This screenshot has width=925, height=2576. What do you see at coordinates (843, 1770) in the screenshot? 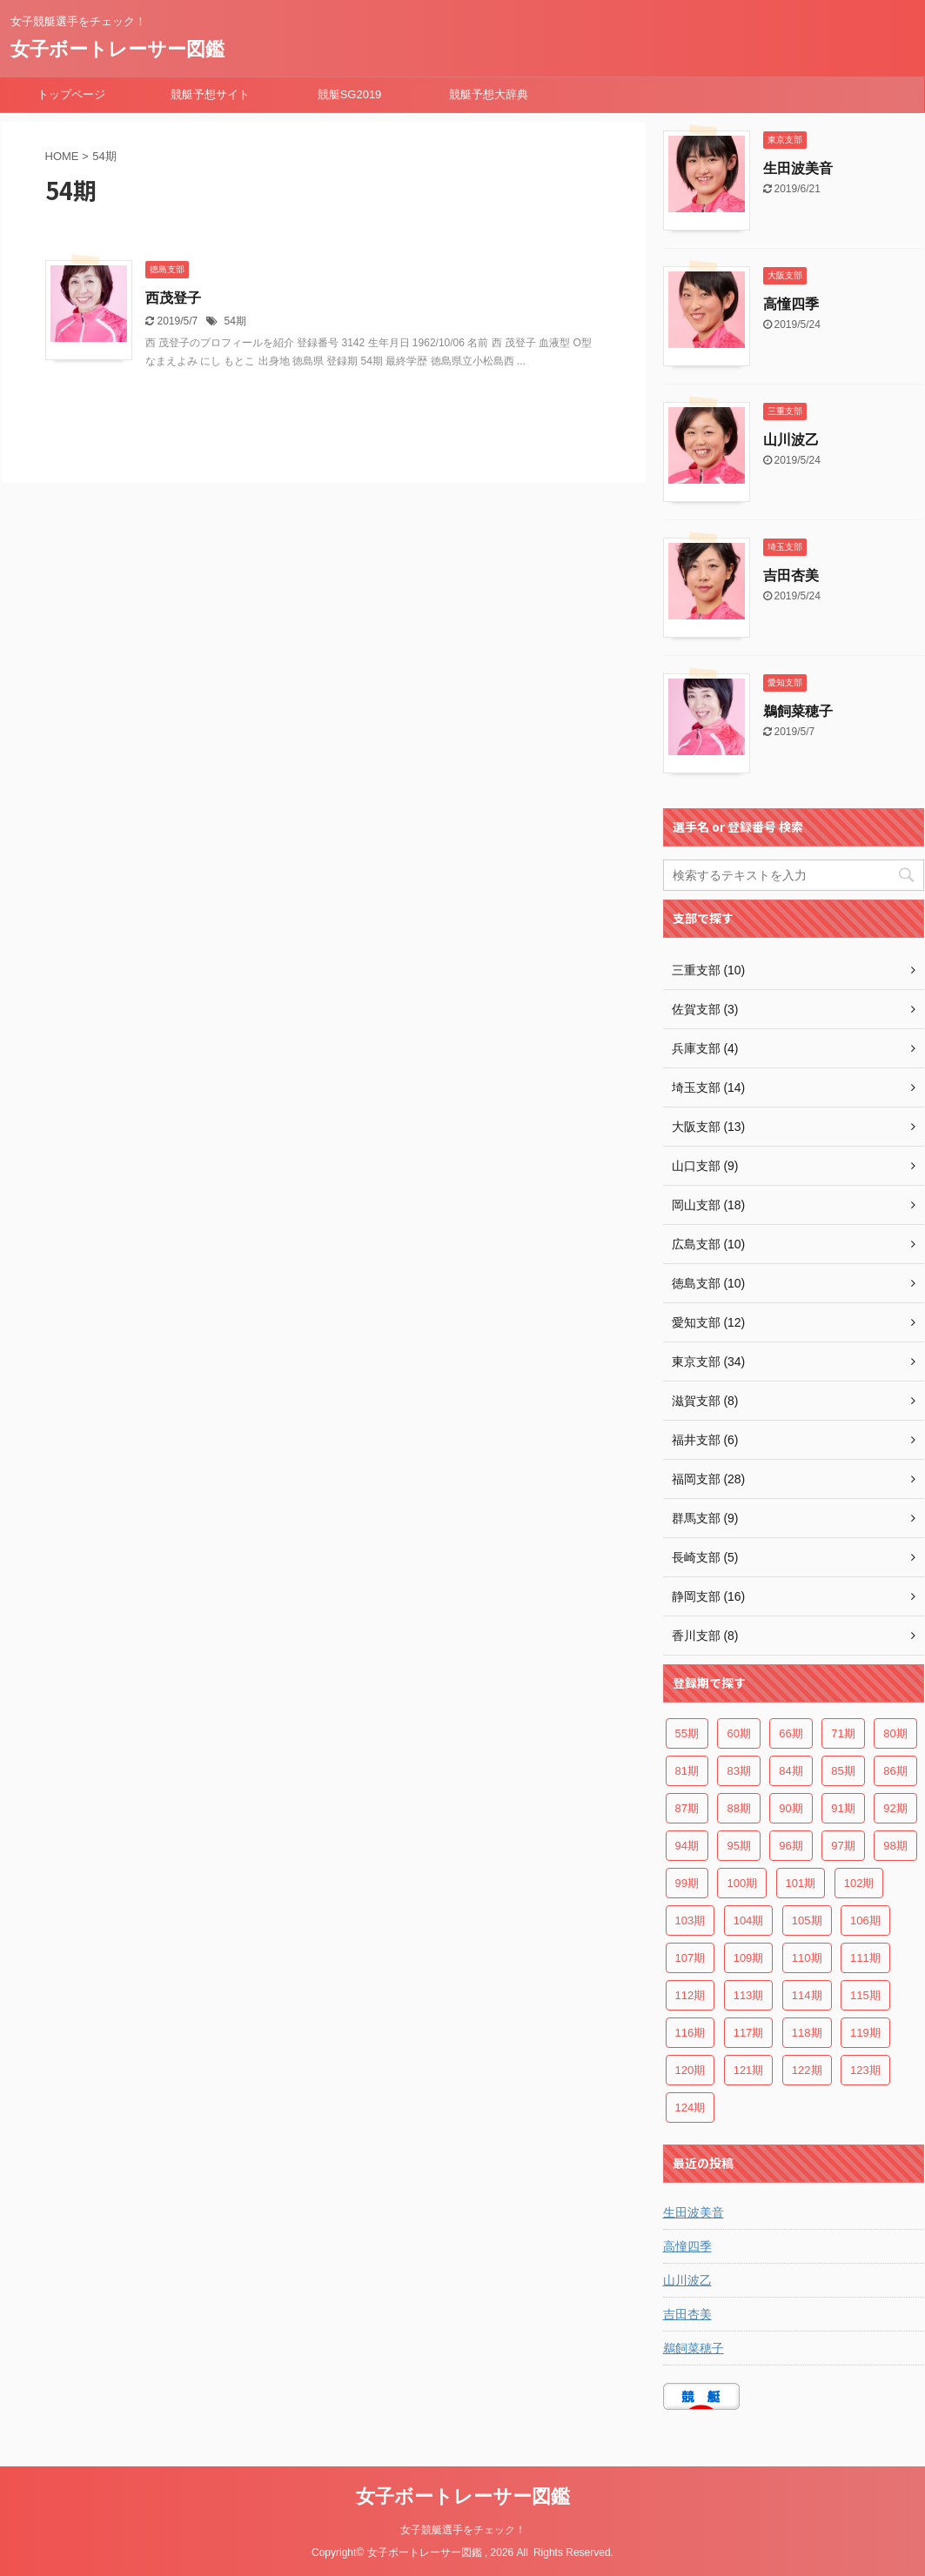
I see `85期 [85期 (2個の項目)]` at bounding box center [843, 1770].